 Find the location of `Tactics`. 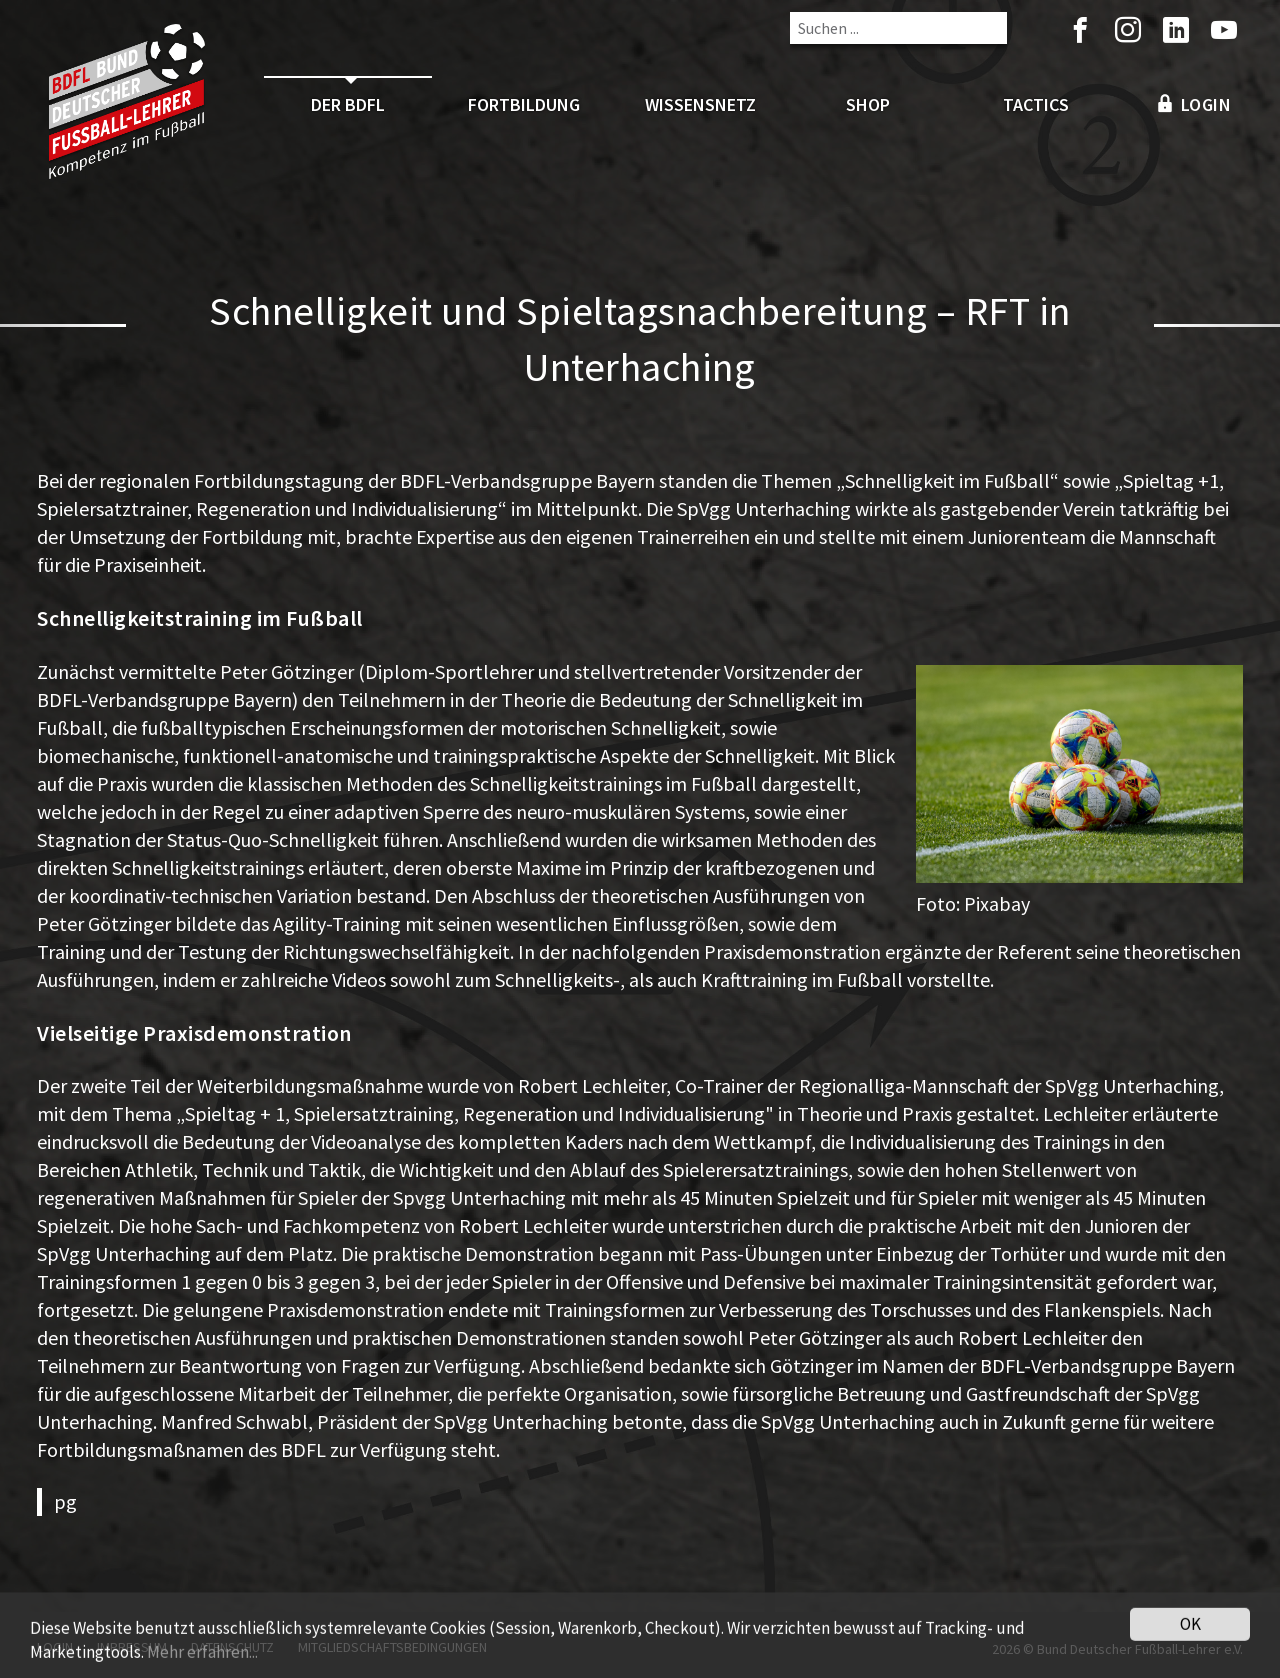

Tactics is located at coordinates (1036, 104).